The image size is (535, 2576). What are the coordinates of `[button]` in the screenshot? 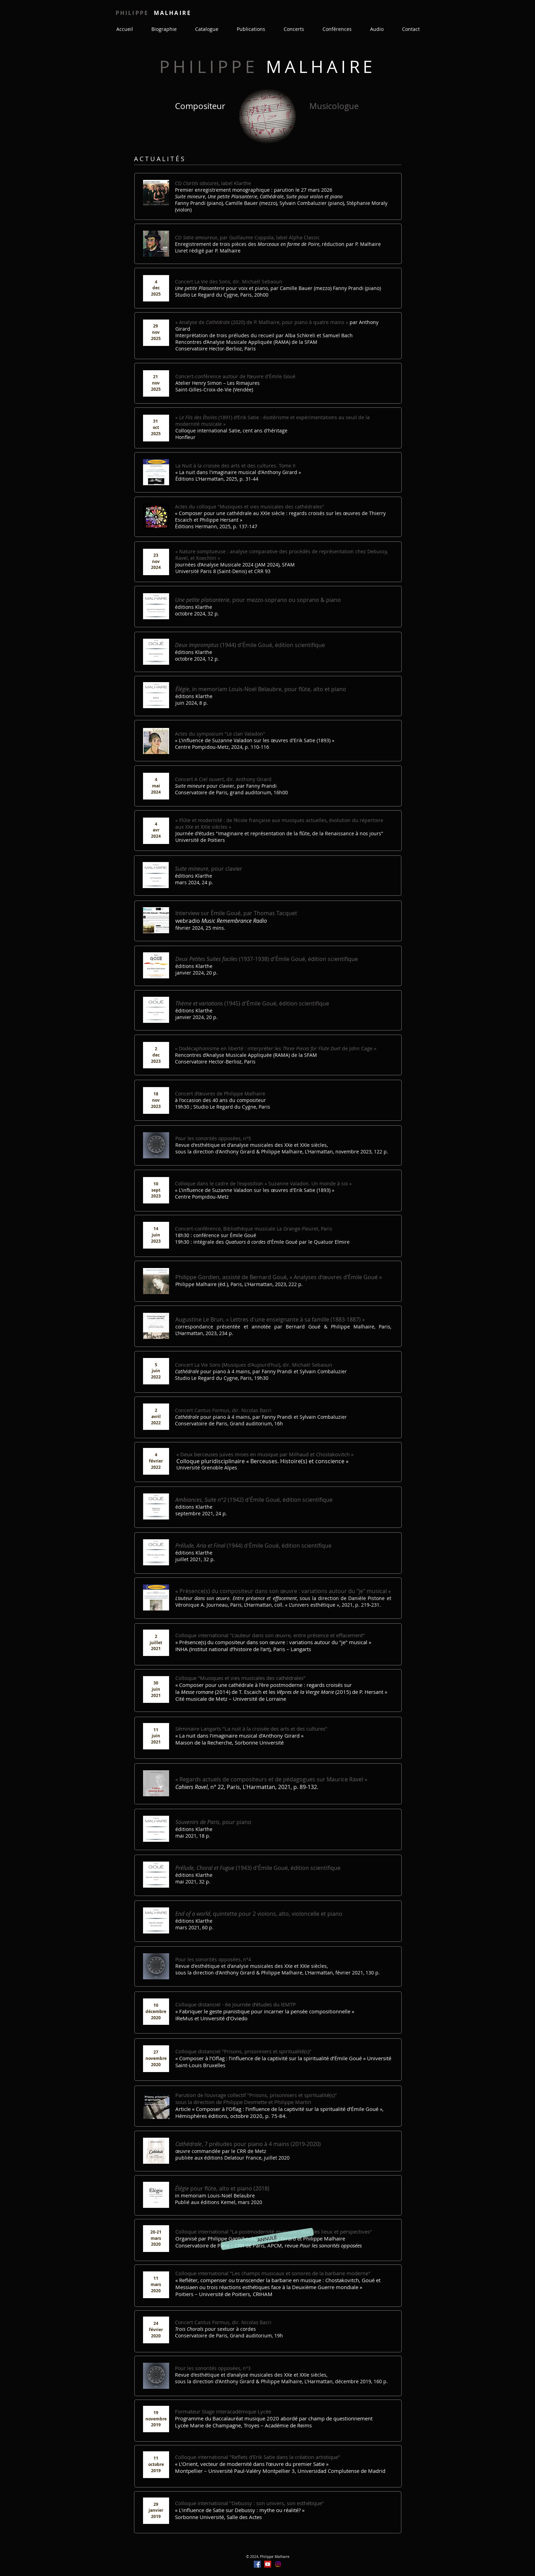 It's located at (267, 2239).